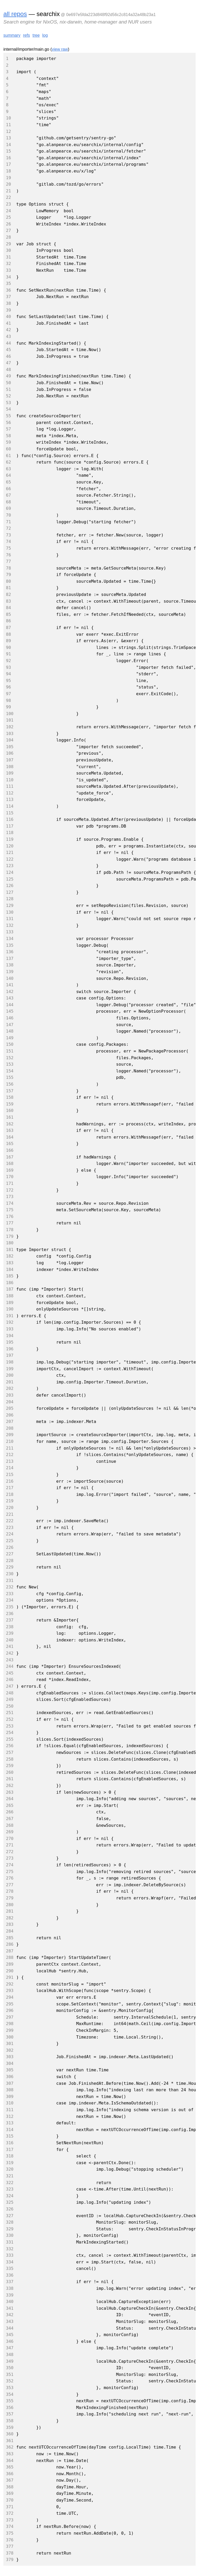 The image size is (199, 2576). I want to click on 18, so click(8, 171).